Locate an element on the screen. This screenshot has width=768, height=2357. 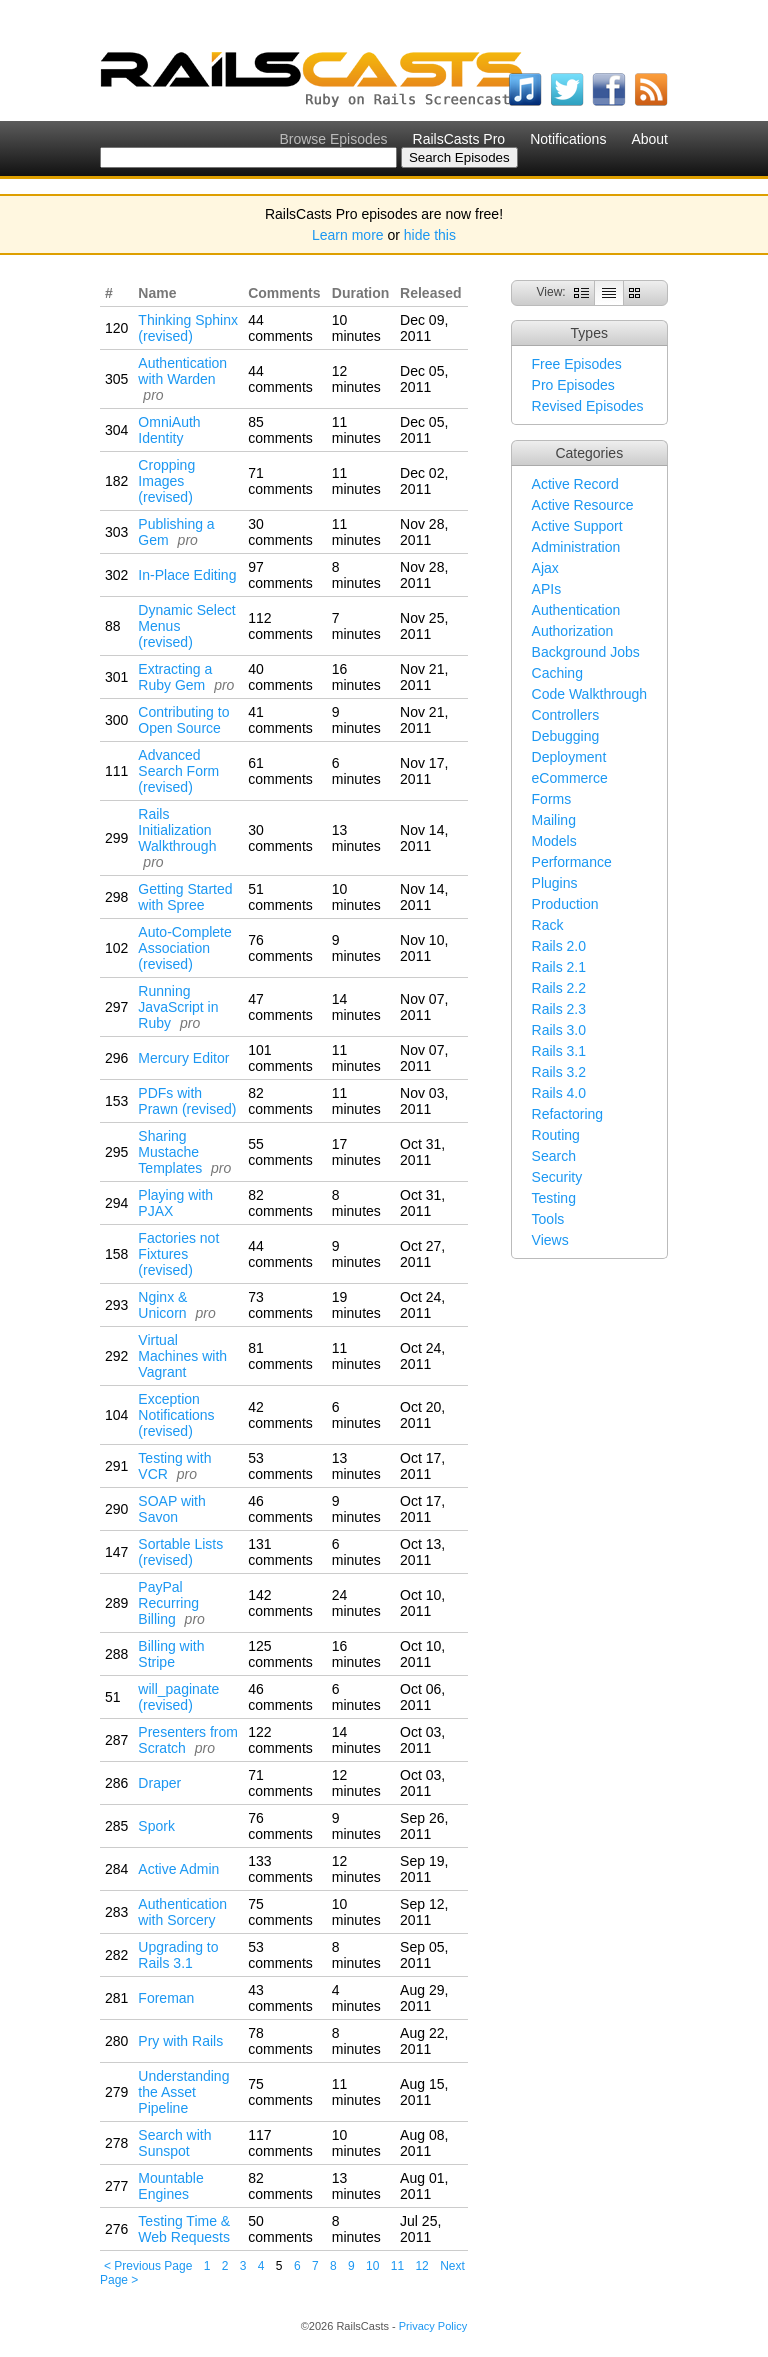
Factories not Fixtures (revised) is located at coordinates (178, 1254).